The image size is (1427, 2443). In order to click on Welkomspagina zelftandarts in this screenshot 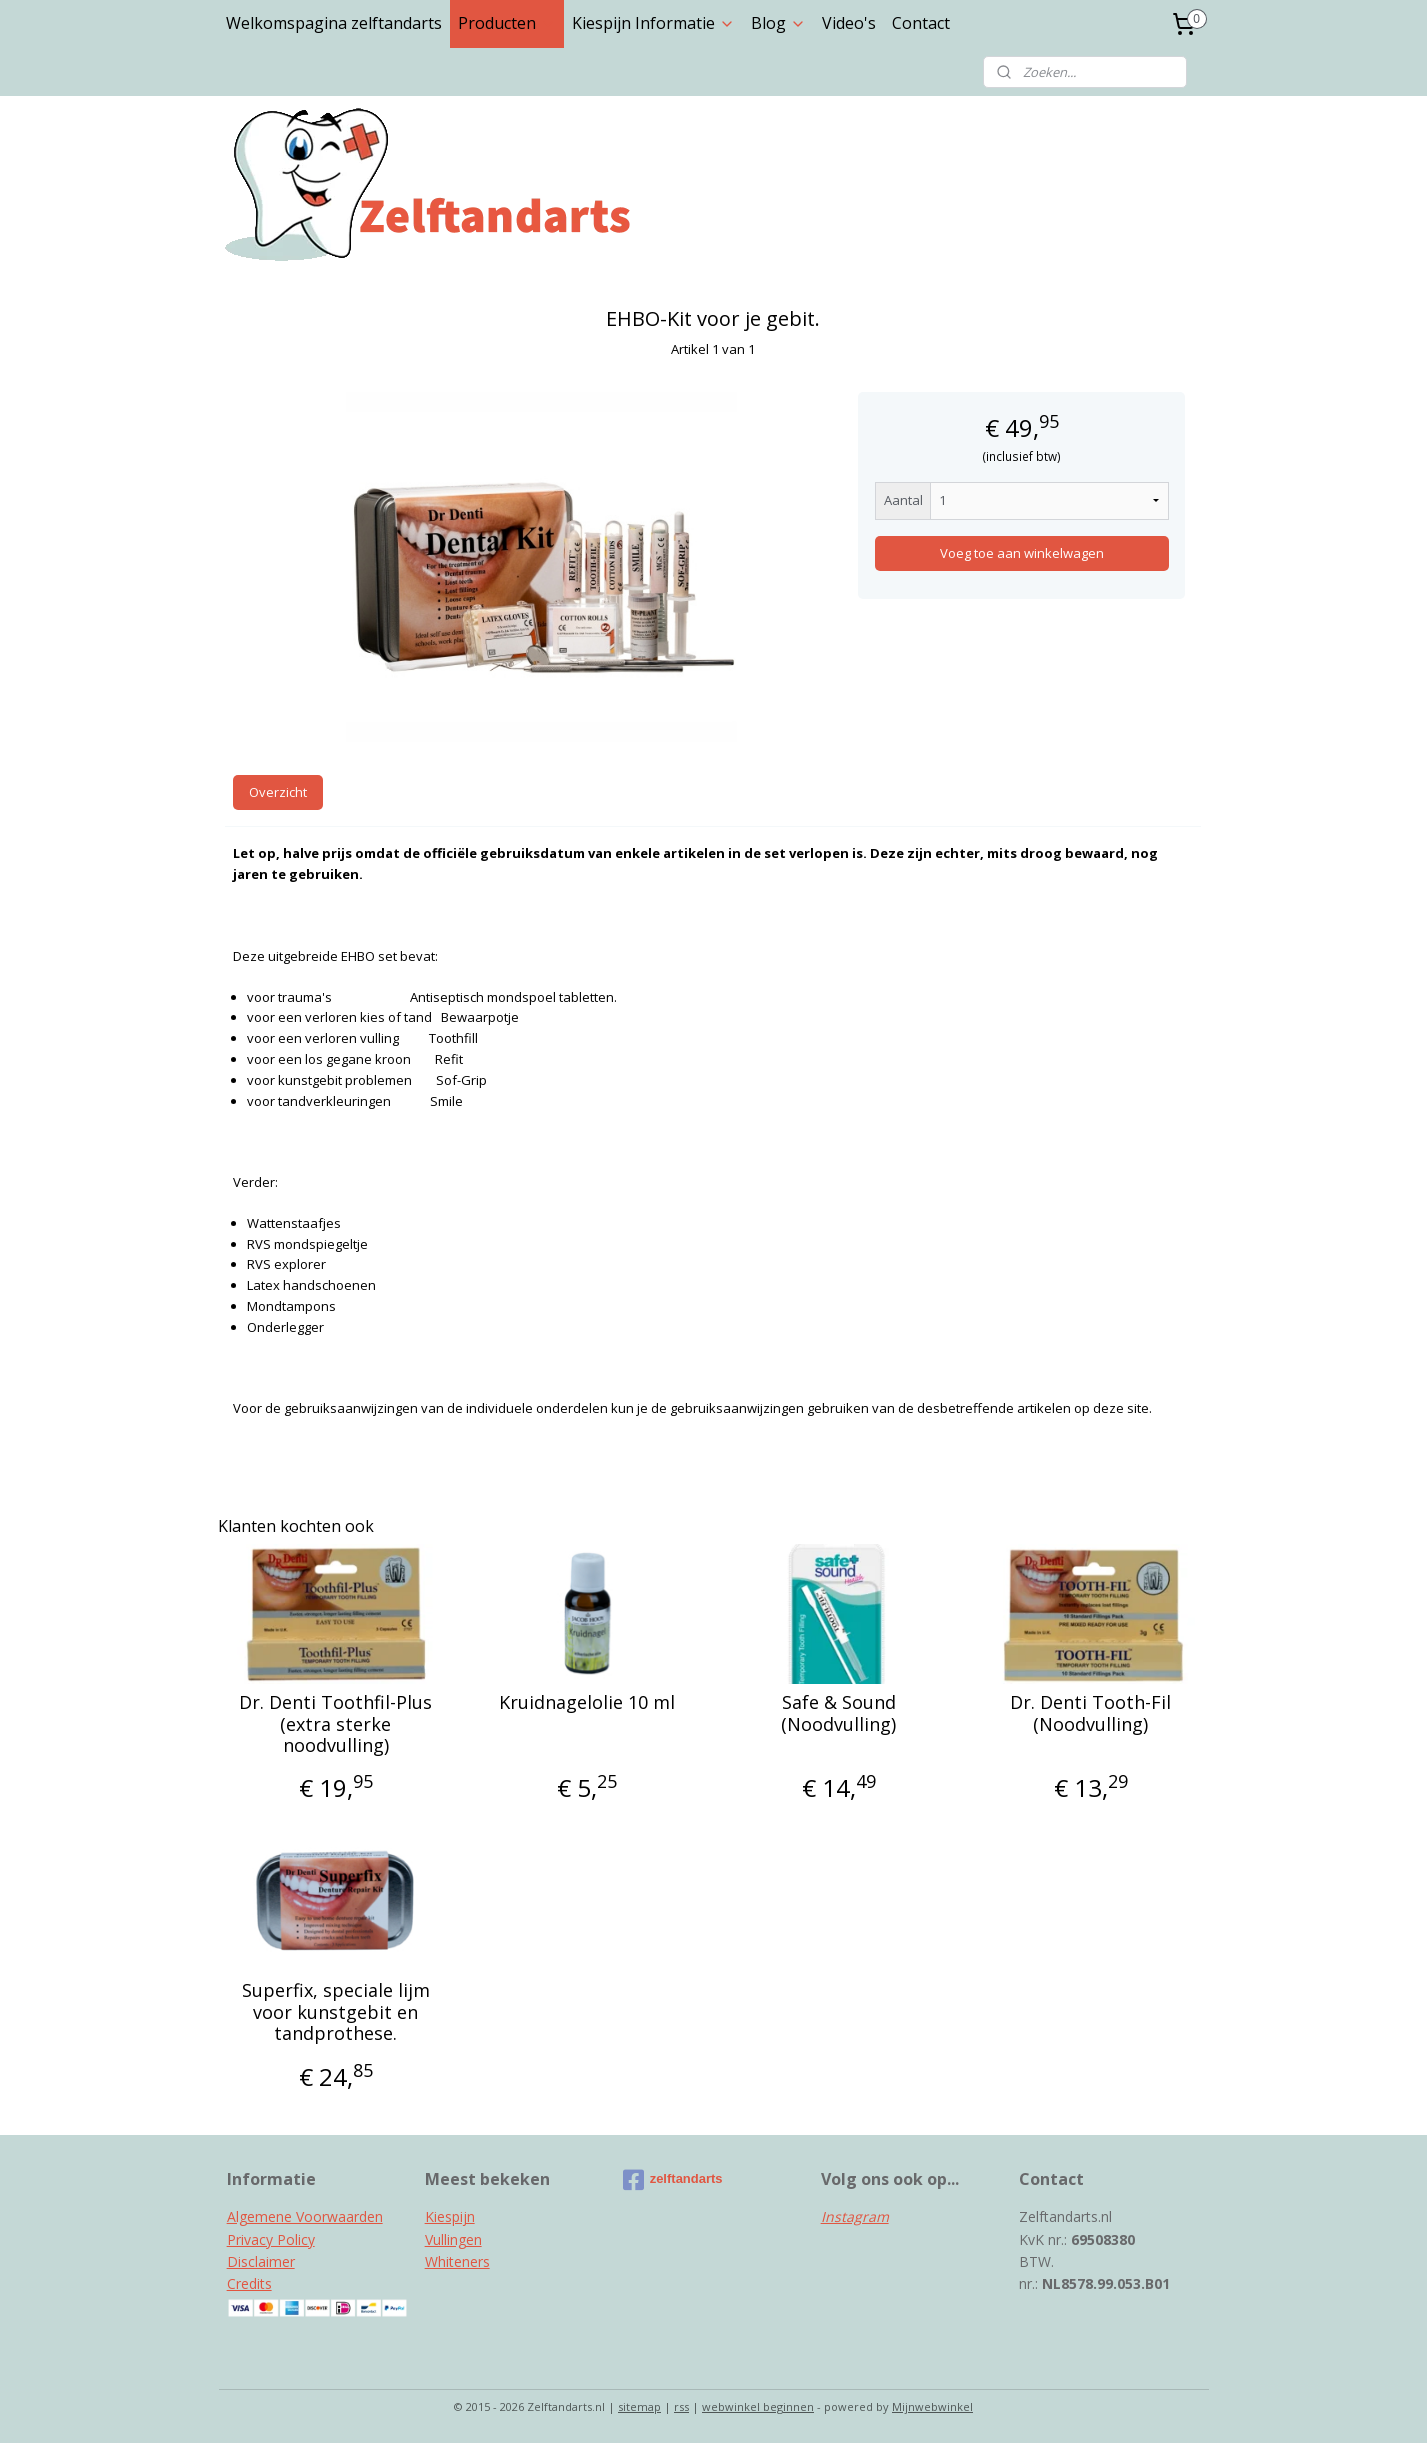, I will do `click(334, 23)`.